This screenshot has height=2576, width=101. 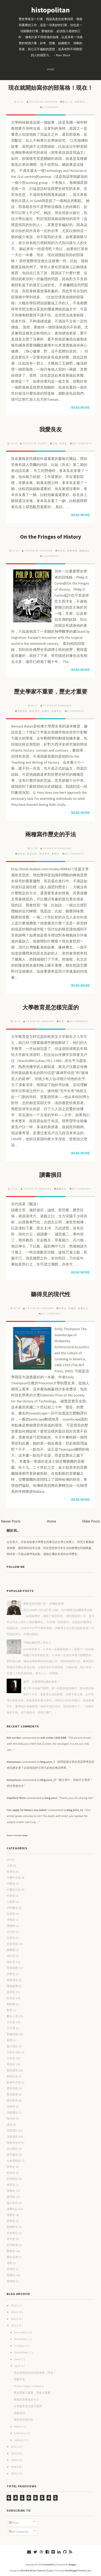 What do you see at coordinates (61, 550) in the screenshot?
I see `世界史` at bounding box center [61, 550].